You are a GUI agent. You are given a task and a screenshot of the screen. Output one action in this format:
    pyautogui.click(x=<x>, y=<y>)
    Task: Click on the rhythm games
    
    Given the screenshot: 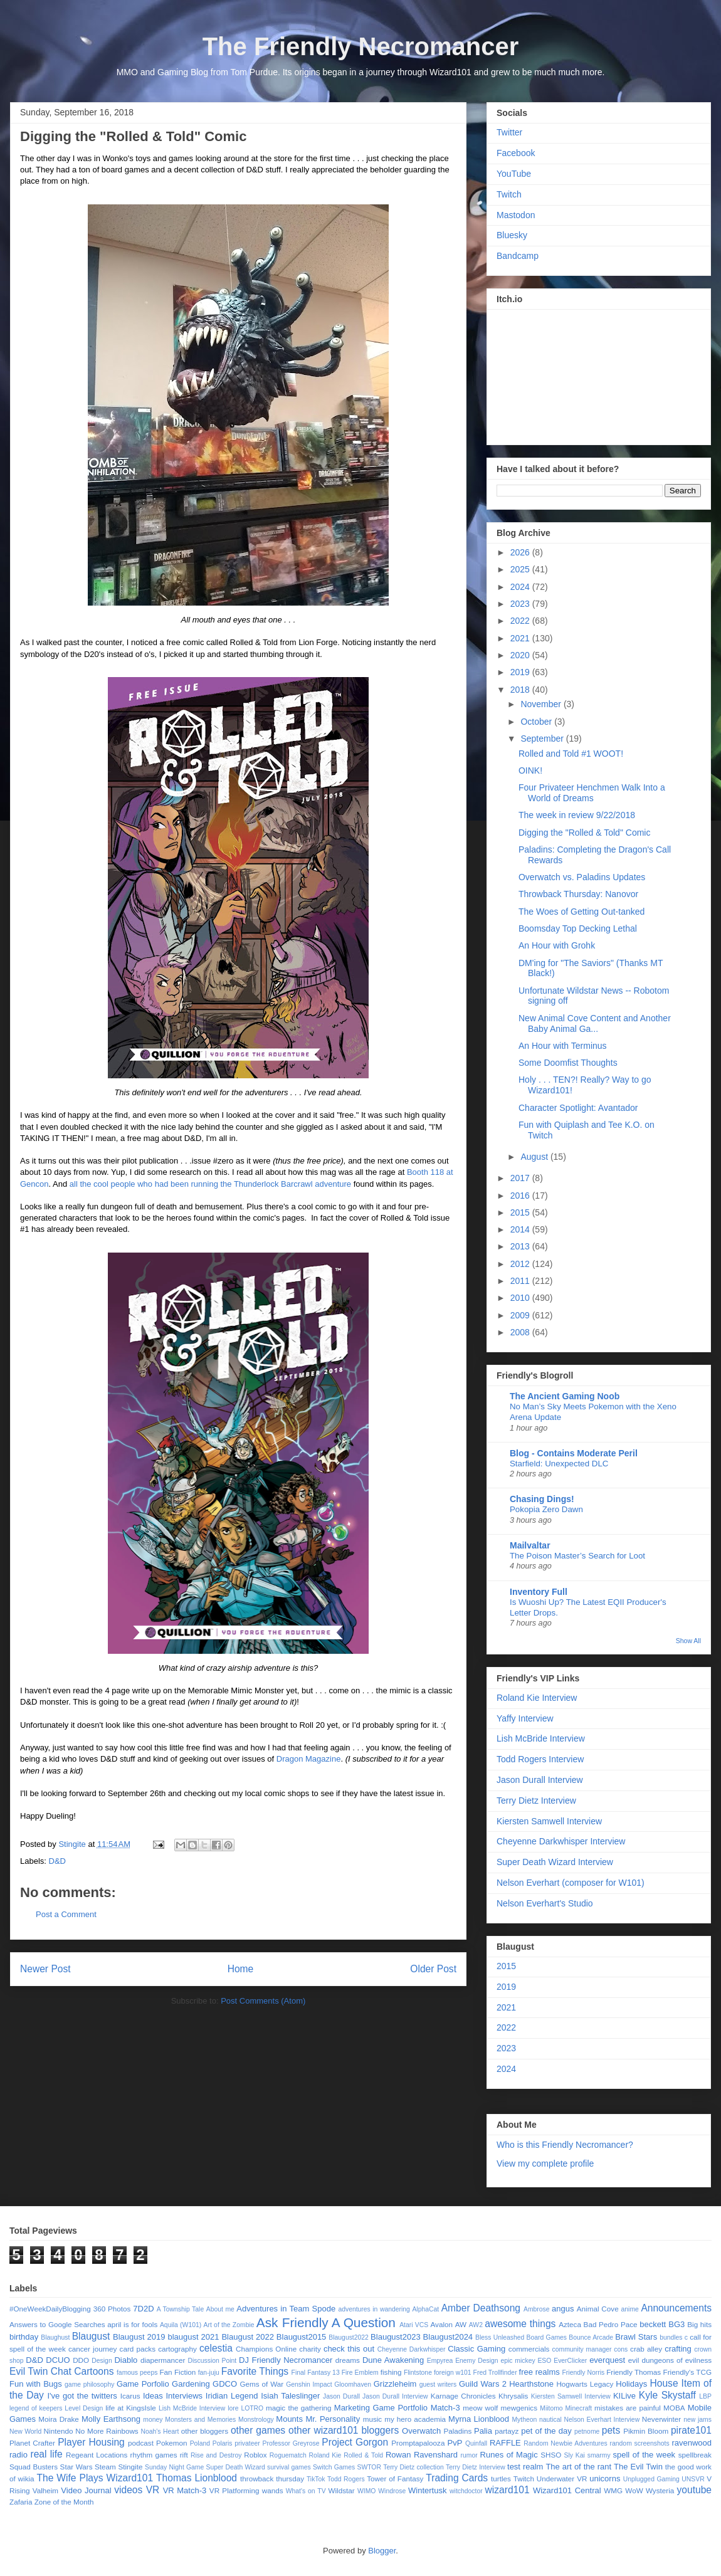 What is the action you would take?
    pyautogui.click(x=153, y=2455)
    